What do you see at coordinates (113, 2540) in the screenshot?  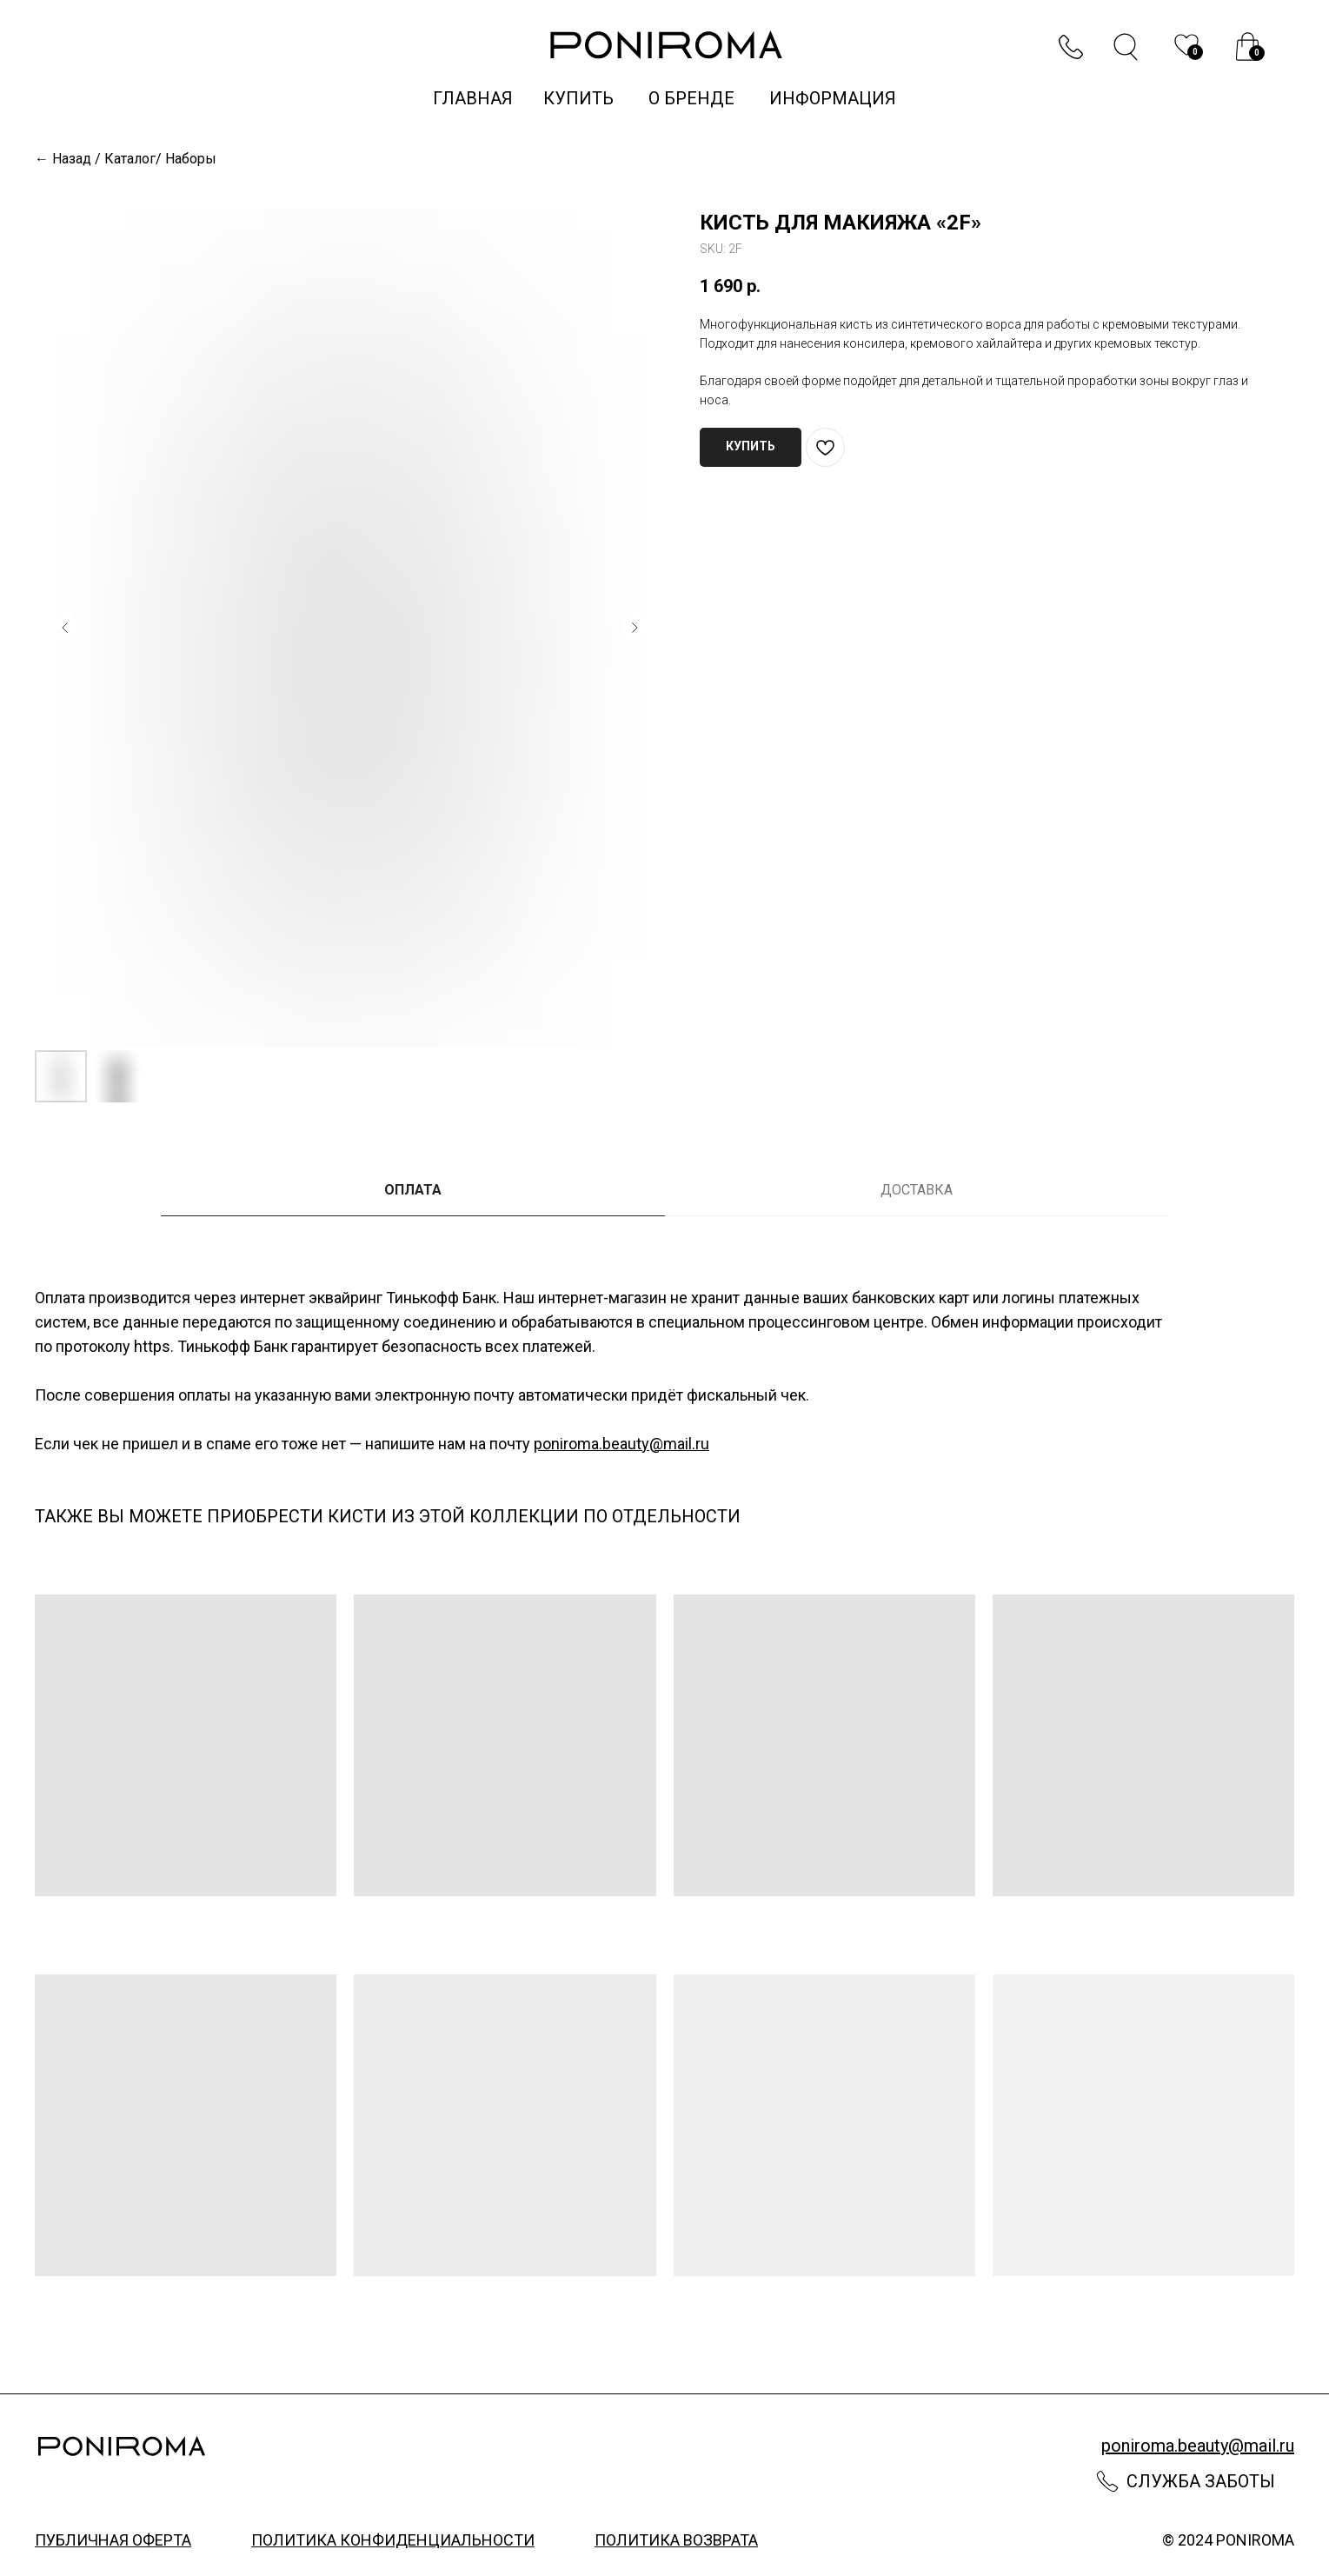 I see `публичная оферта` at bounding box center [113, 2540].